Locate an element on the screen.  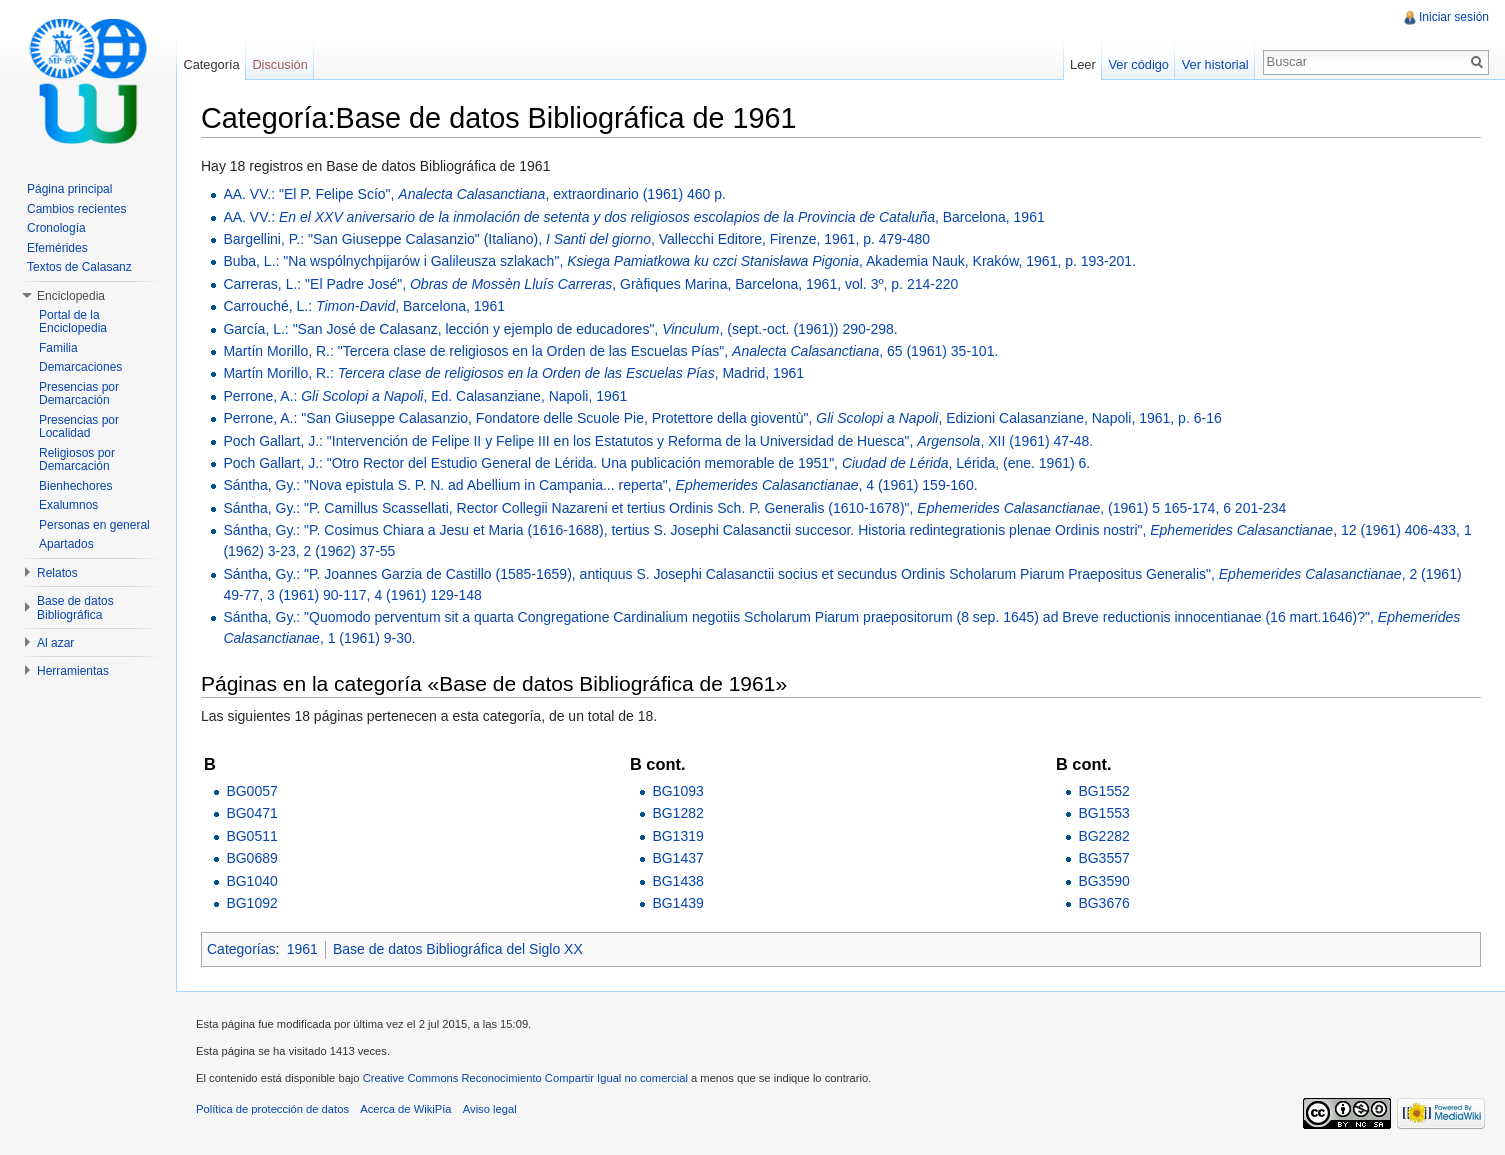
BG1282 is located at coordinates (677, 813).